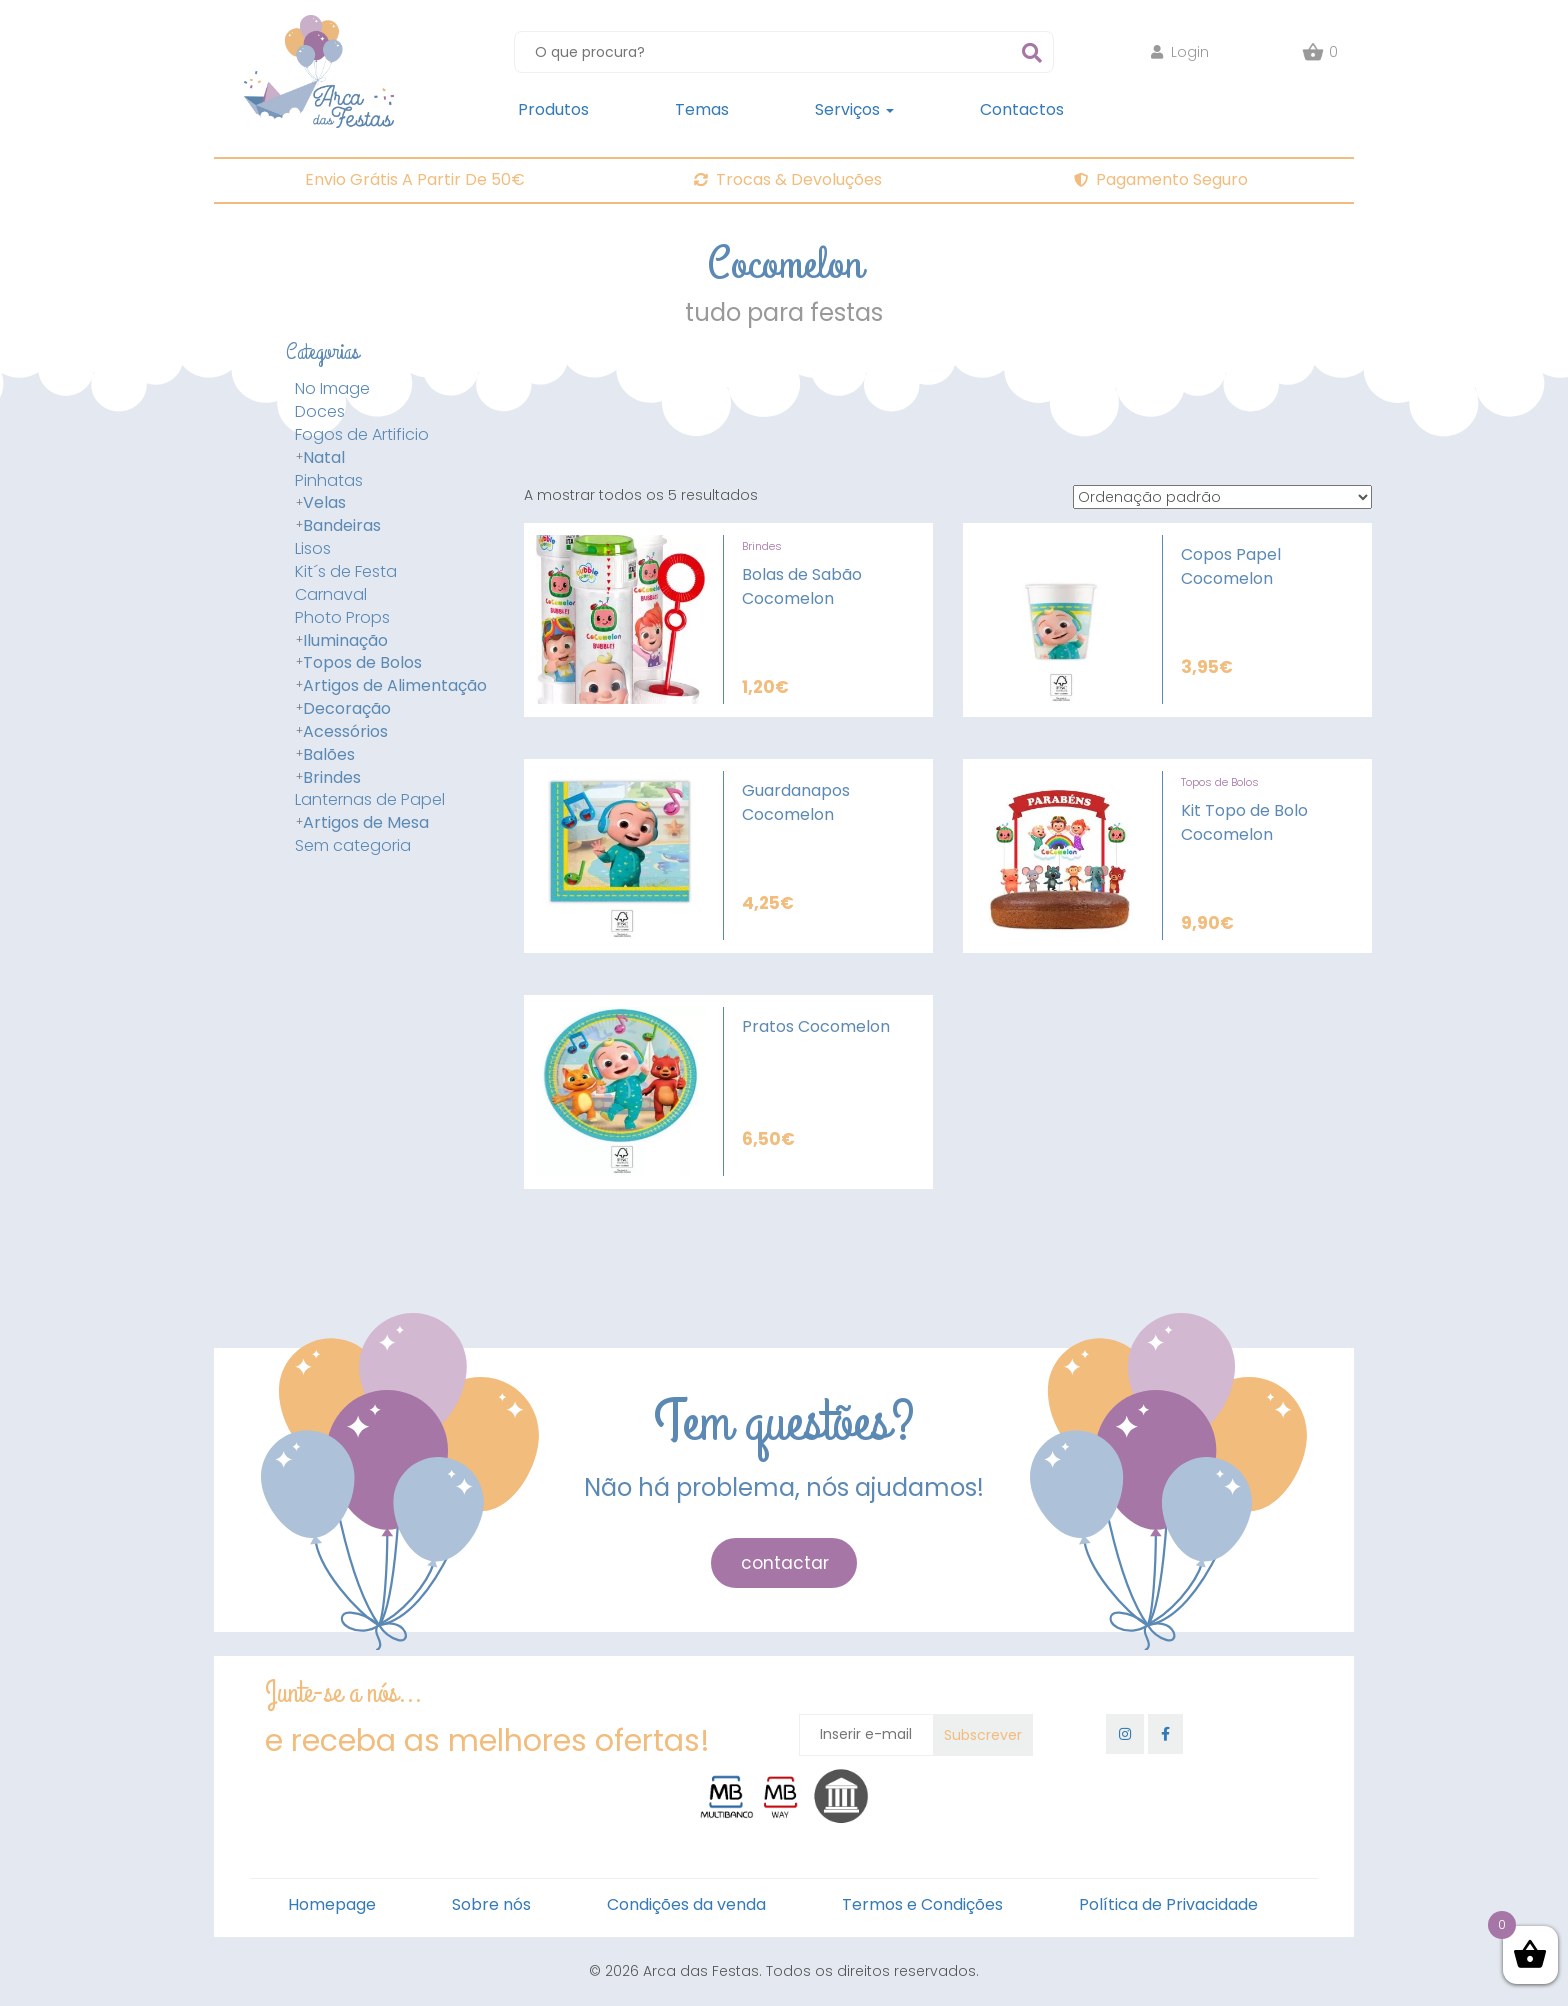 The image size is (1568, 2006). Describe the element at coordinates (370, 800) in the screenshot. I see `Lanternas de Papel` at that location.